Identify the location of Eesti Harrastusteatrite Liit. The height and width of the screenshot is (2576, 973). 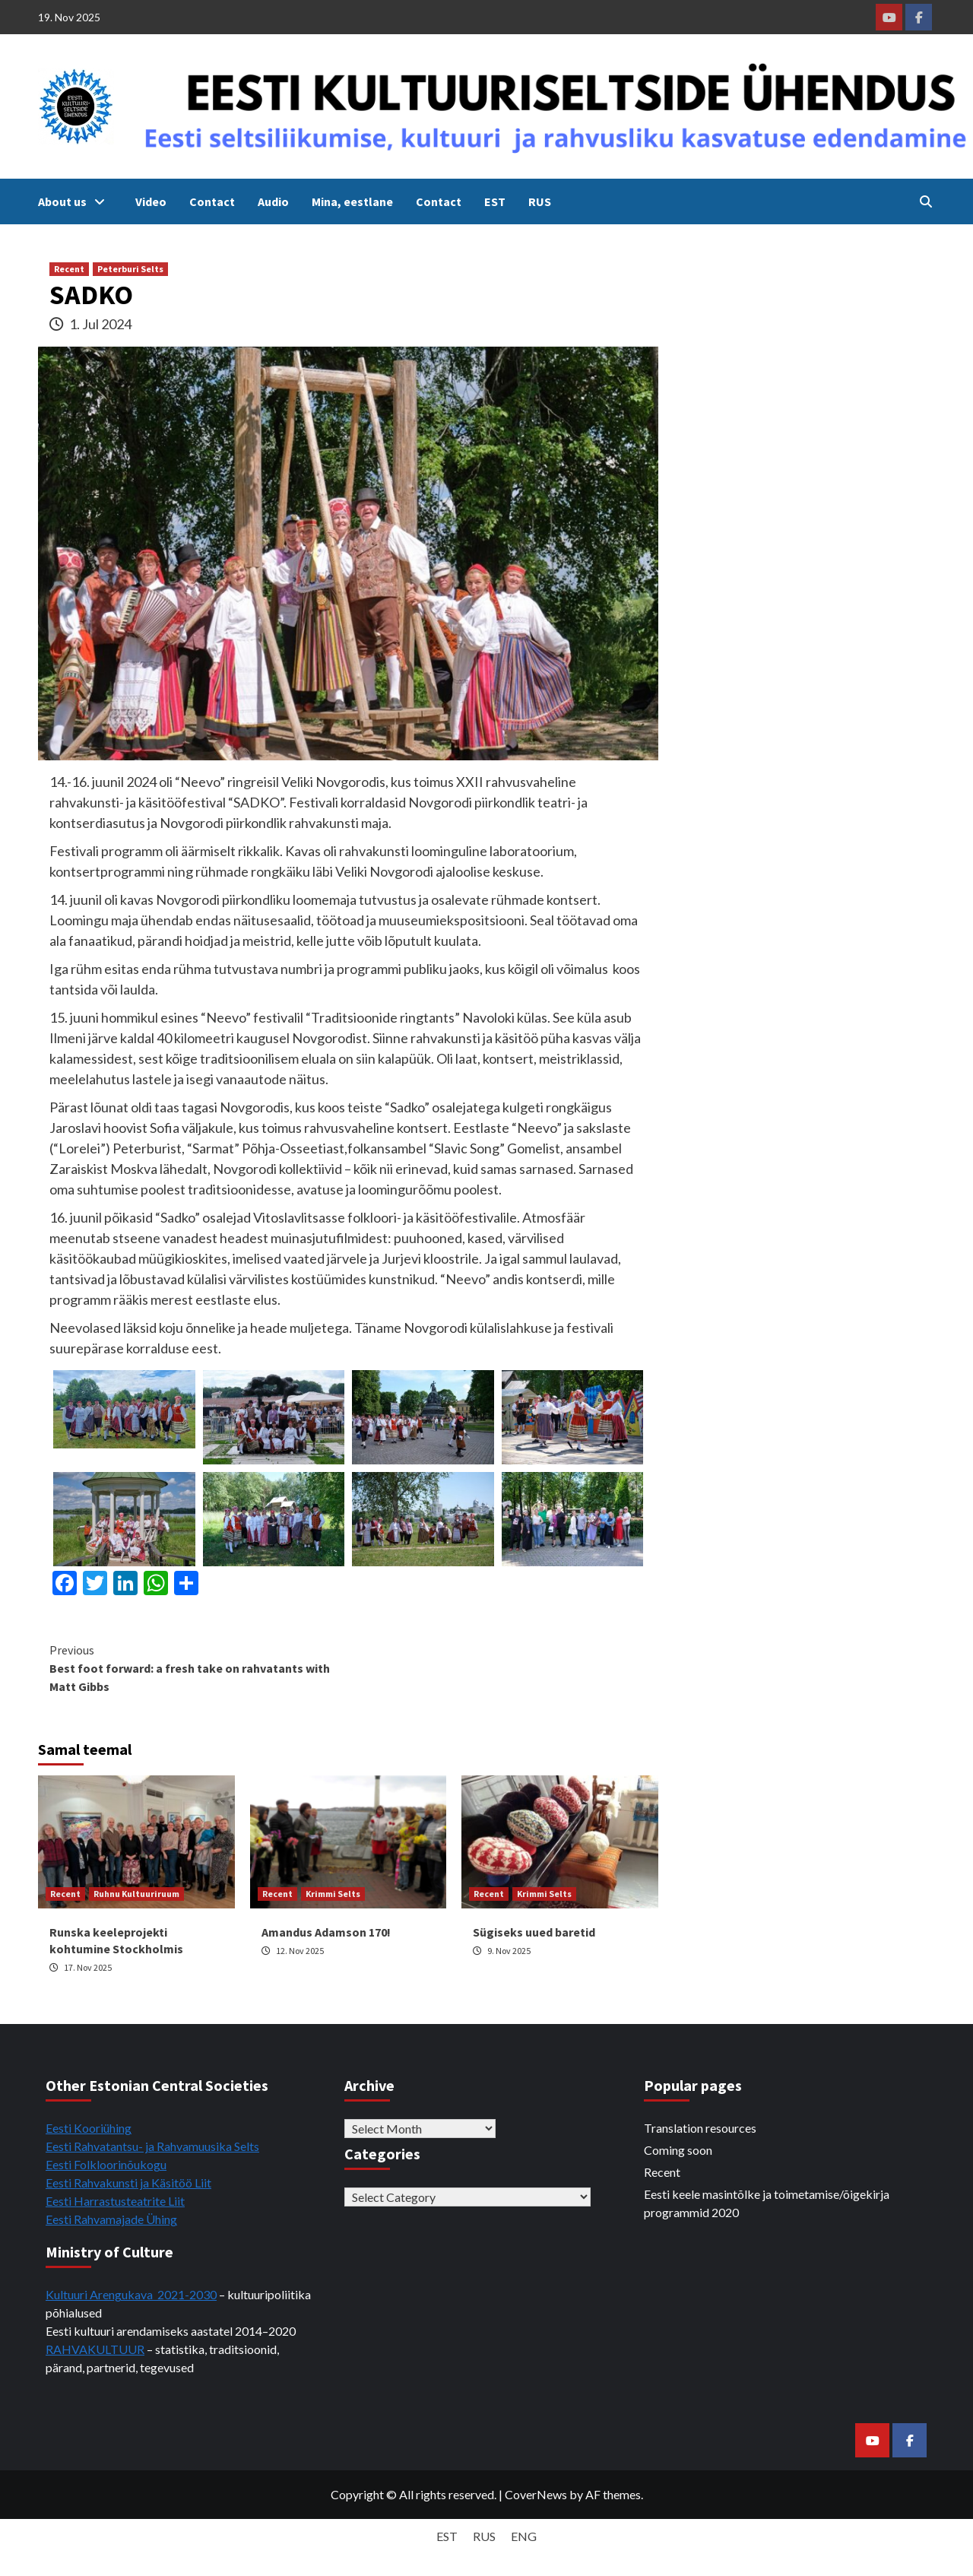
(115, 2201).